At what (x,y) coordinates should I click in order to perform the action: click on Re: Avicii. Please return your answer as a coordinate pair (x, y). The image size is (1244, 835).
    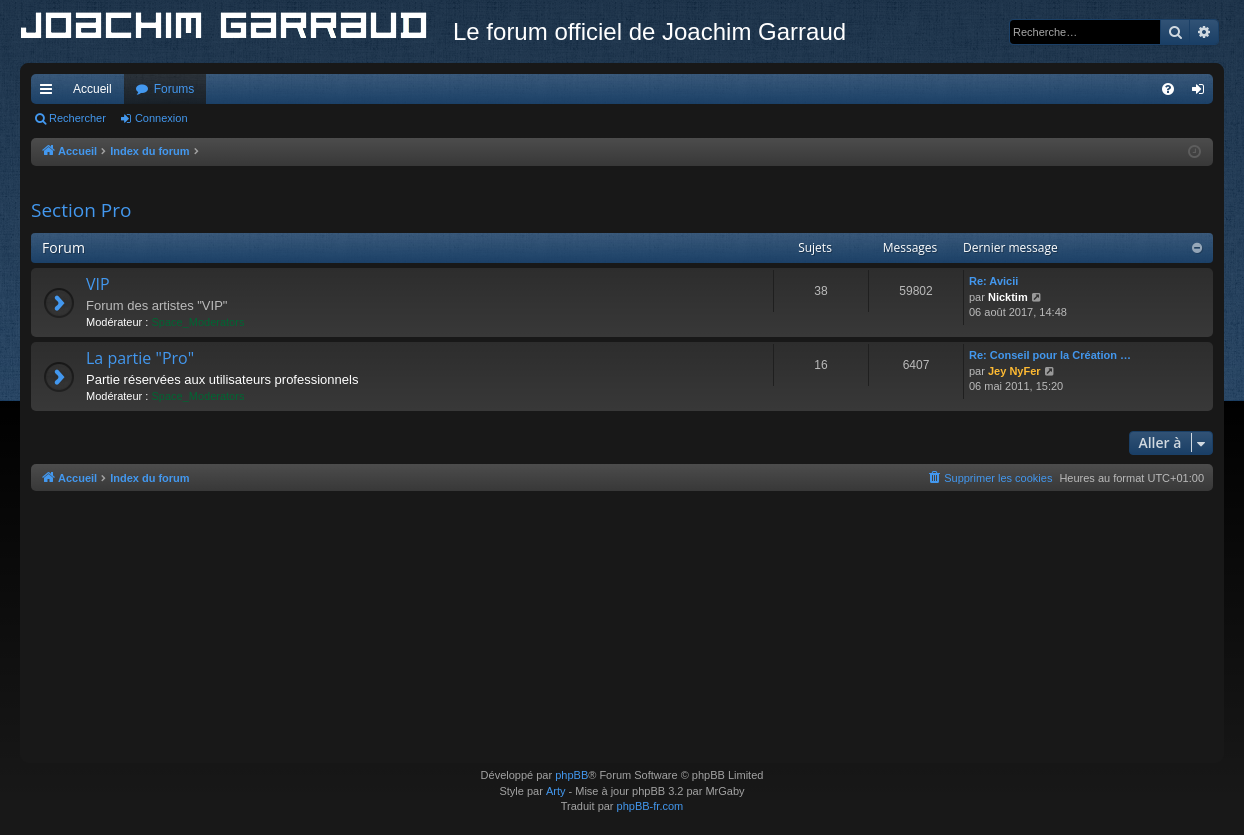
    Looking at the image, I should click on (993, 281).